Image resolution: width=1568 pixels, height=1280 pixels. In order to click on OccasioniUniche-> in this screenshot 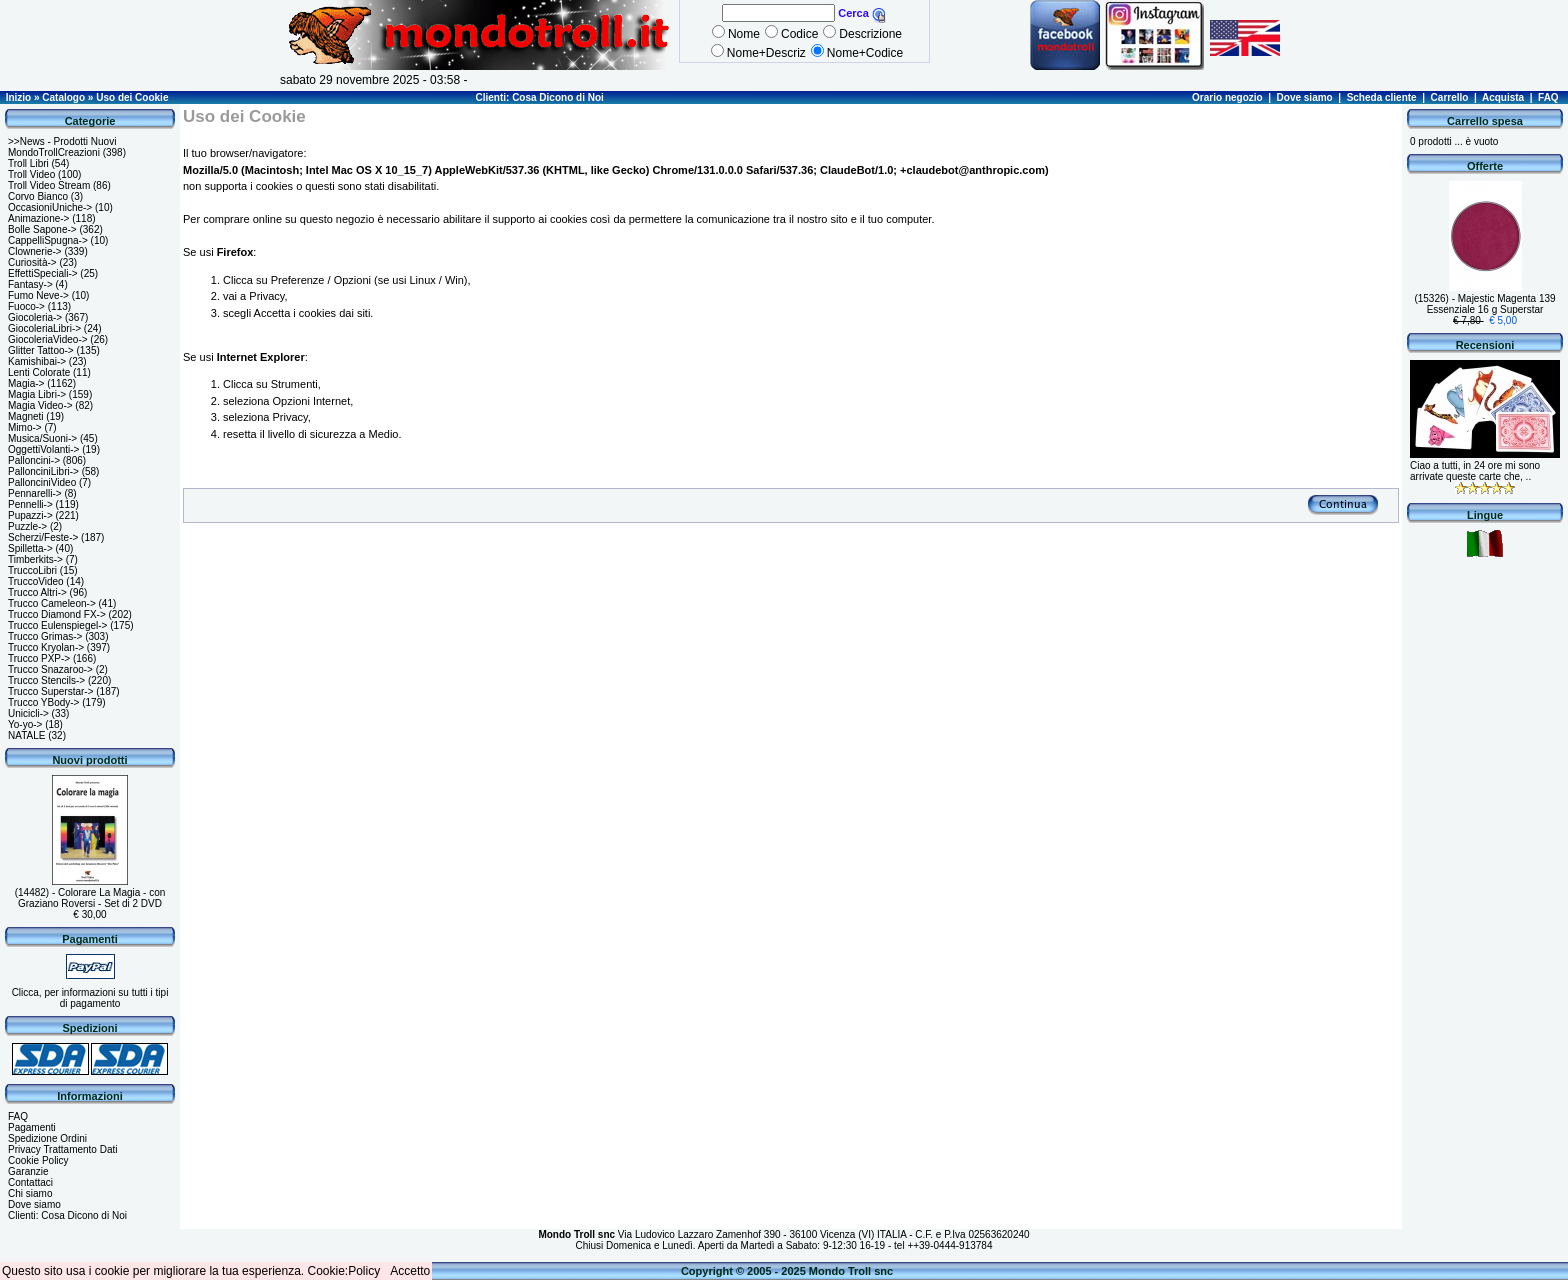, I will do `click(50, 207)`.